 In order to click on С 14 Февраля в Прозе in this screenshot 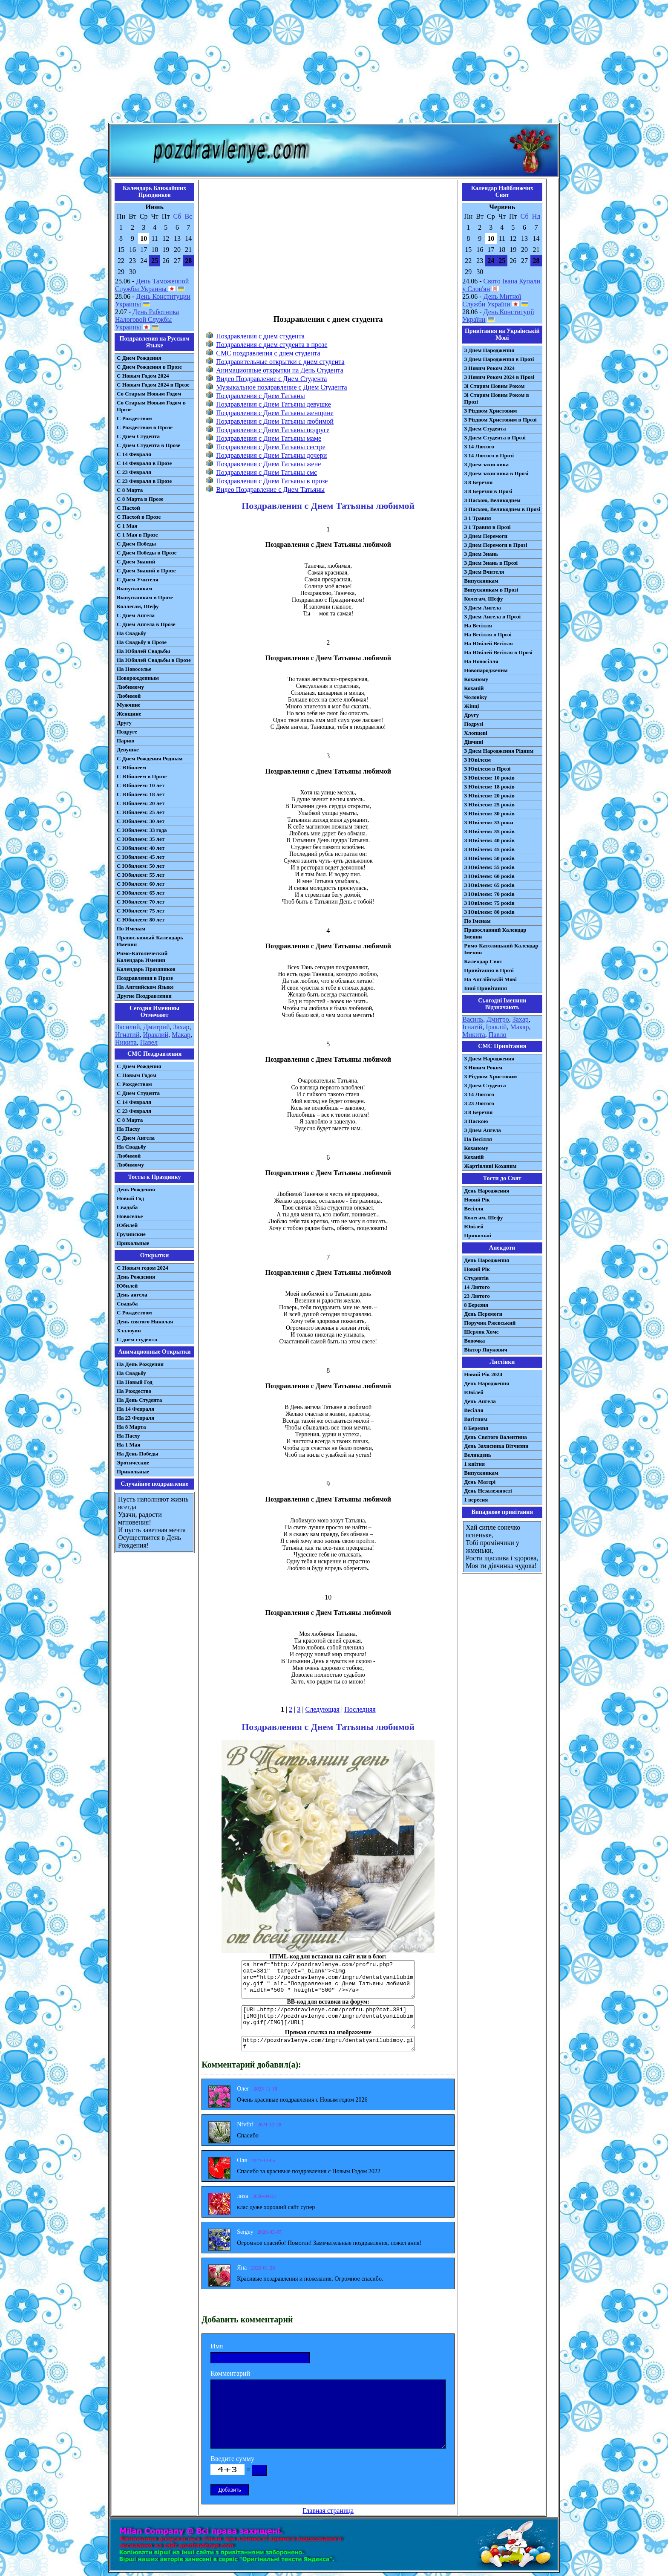, I will do `click(144, 463)`.